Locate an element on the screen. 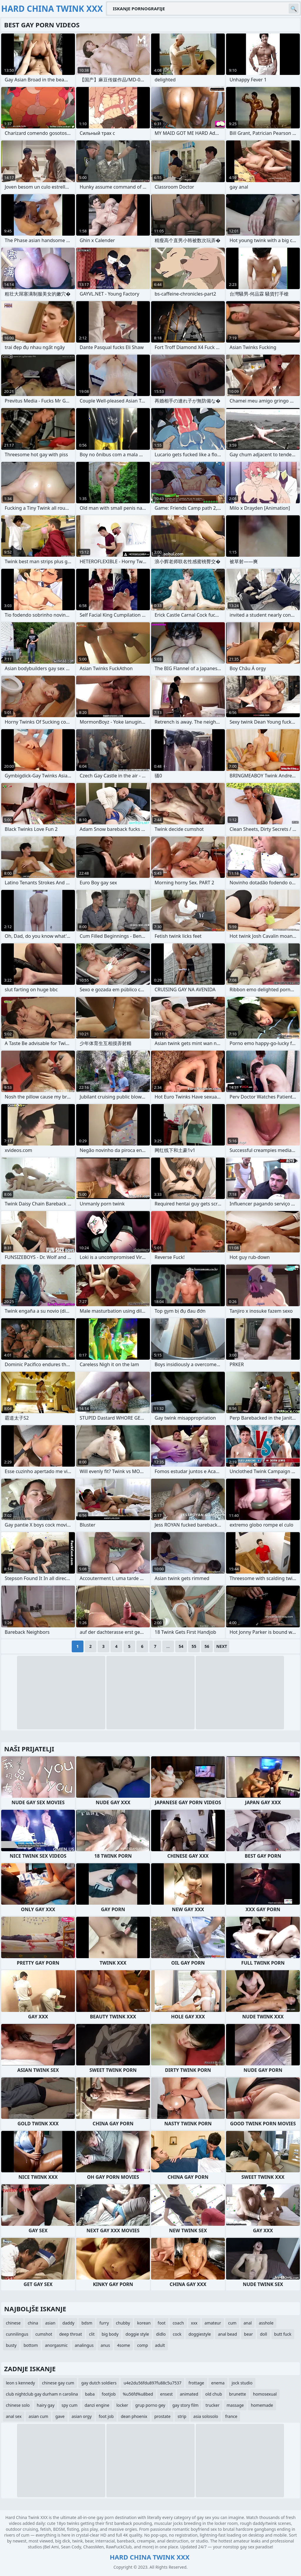  anorgasmic is located at coordinates (56, 2345).